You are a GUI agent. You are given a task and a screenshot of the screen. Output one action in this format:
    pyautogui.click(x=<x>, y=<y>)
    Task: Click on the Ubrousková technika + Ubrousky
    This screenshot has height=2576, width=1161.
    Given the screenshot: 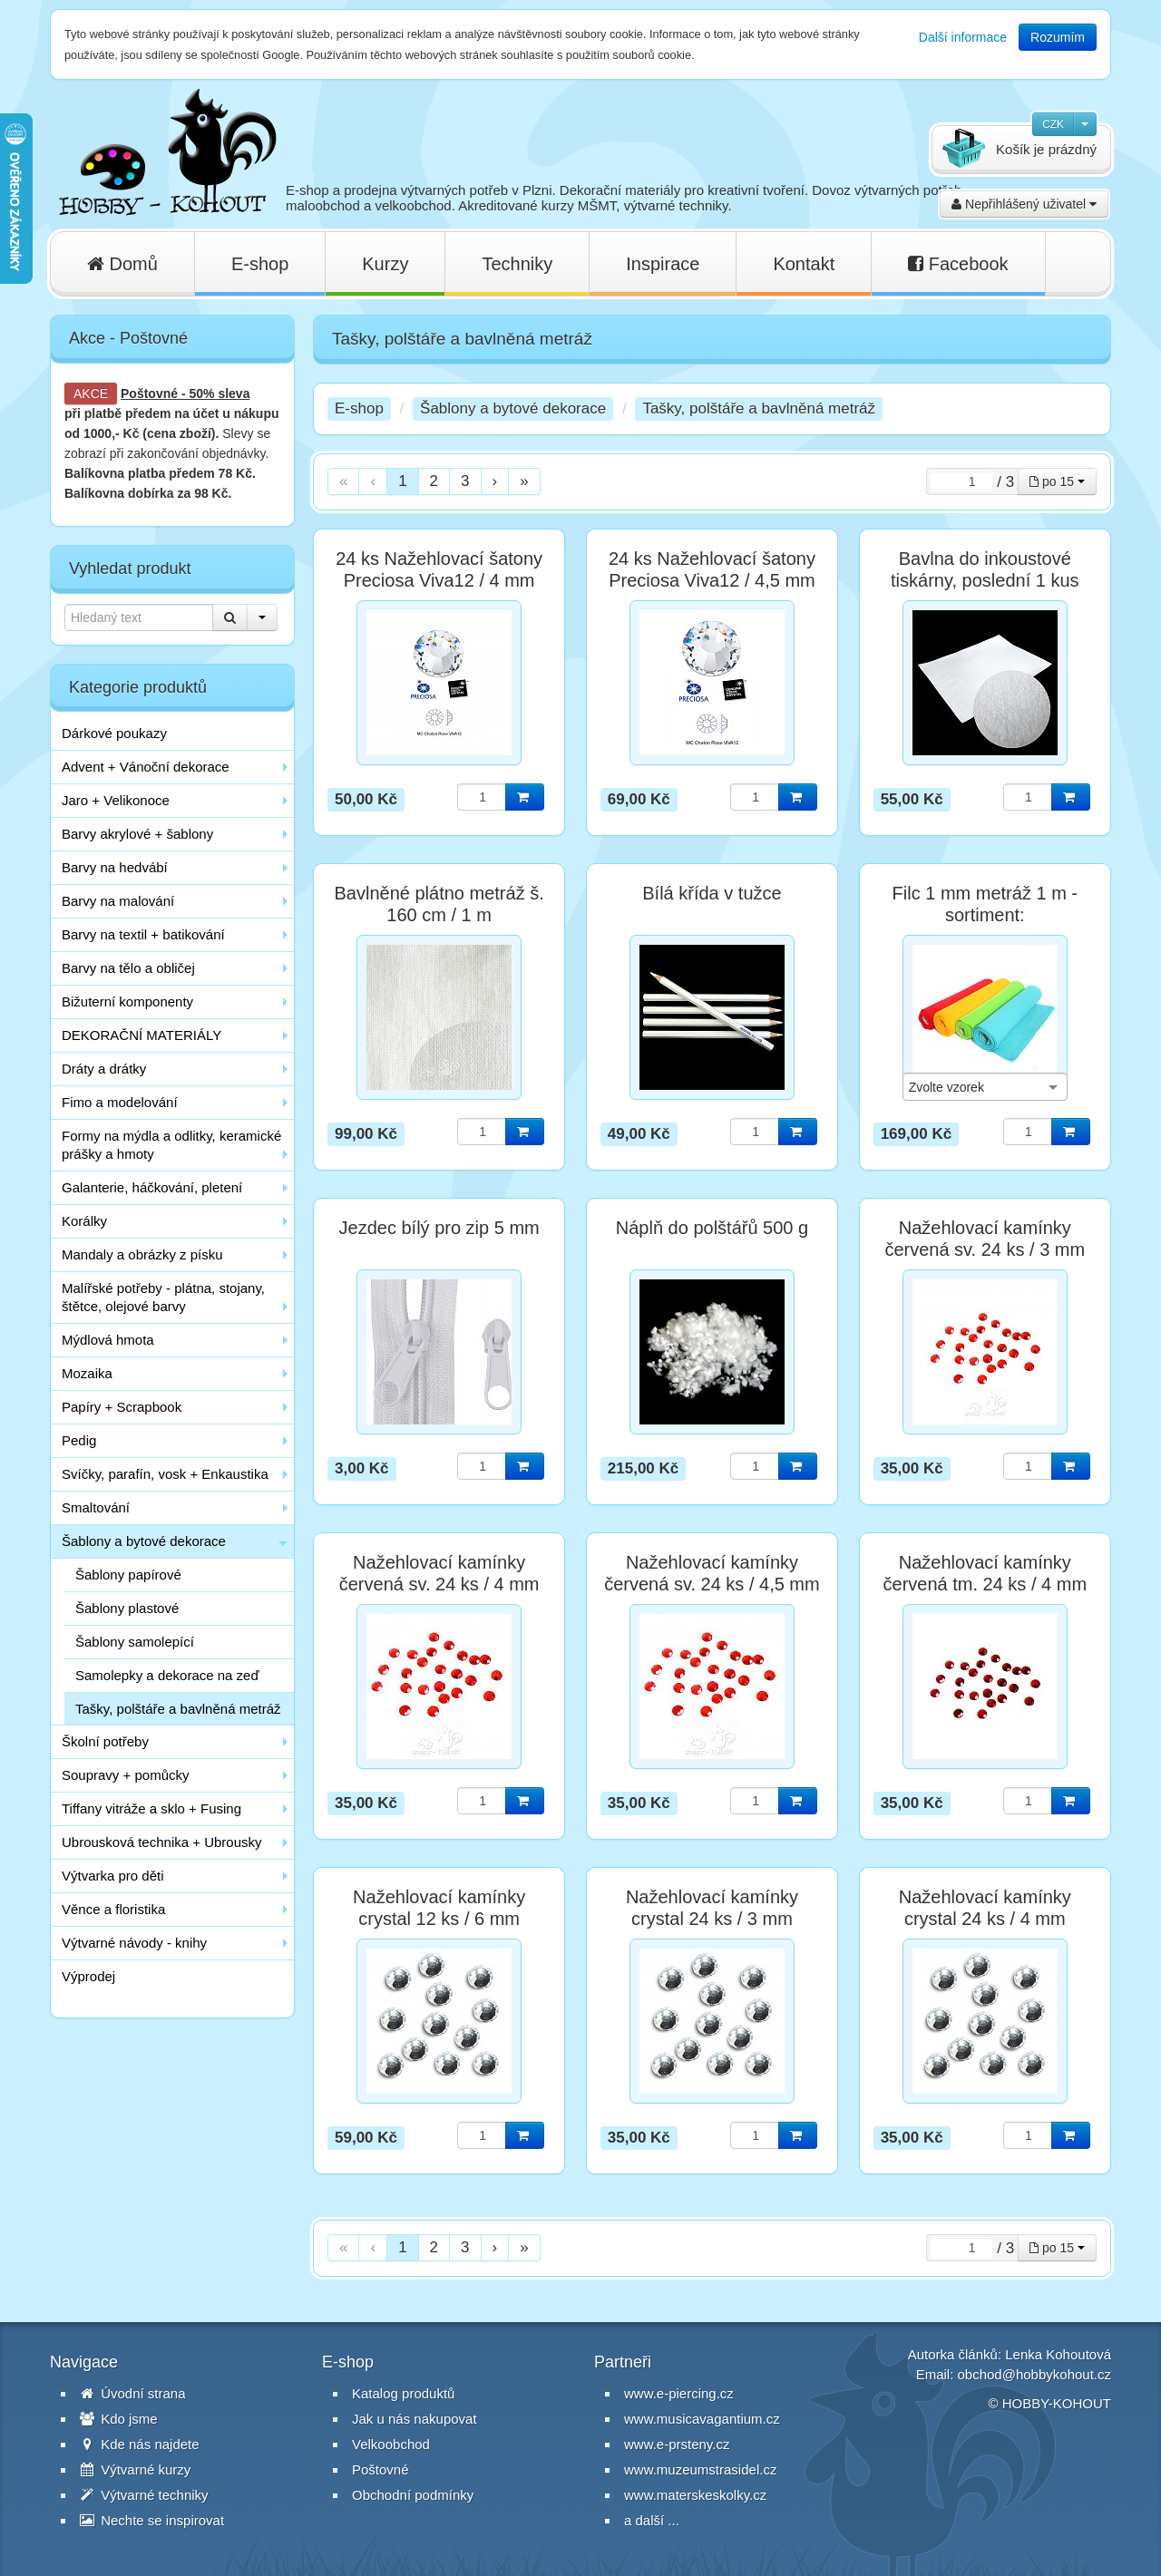 What is the action you would take?
    pyautogui.click(x=162, y=1842)
    